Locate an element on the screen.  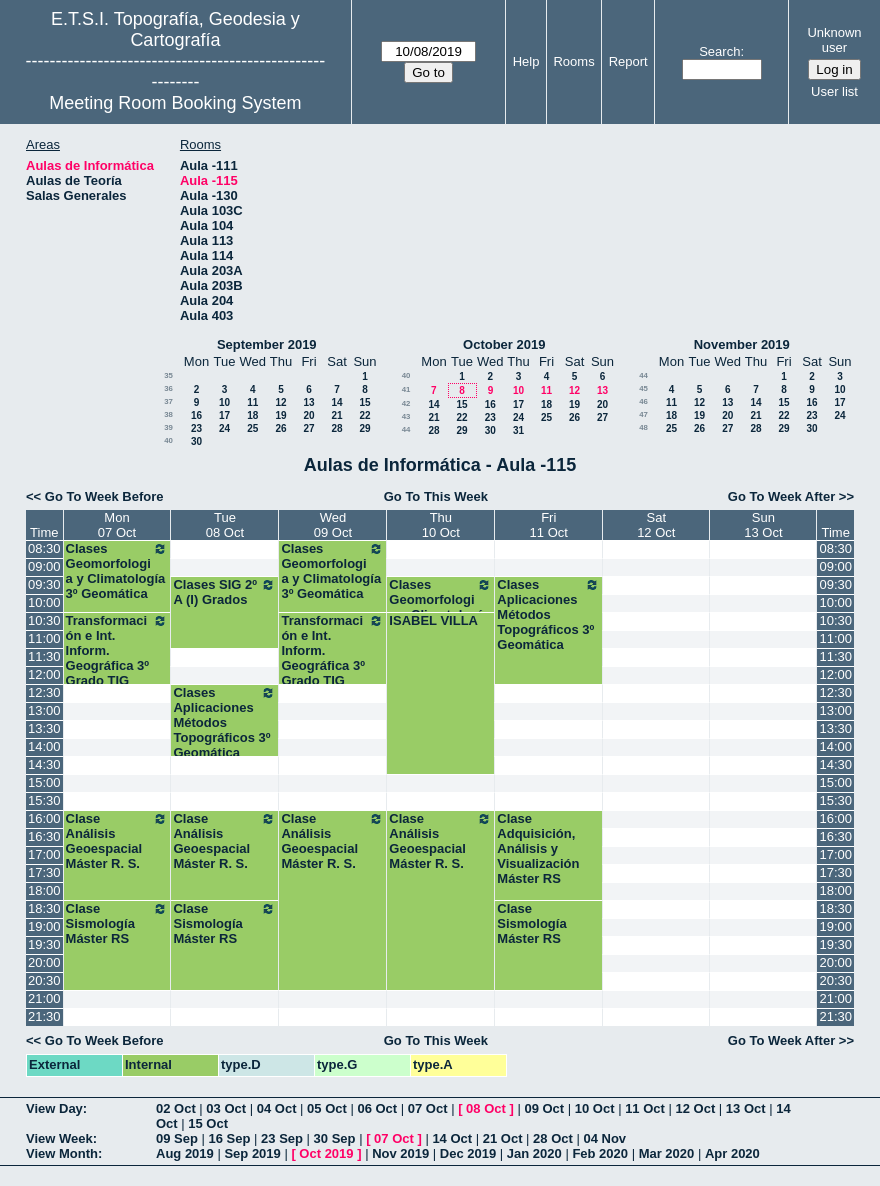
User list is located at coordinates (834, 91).